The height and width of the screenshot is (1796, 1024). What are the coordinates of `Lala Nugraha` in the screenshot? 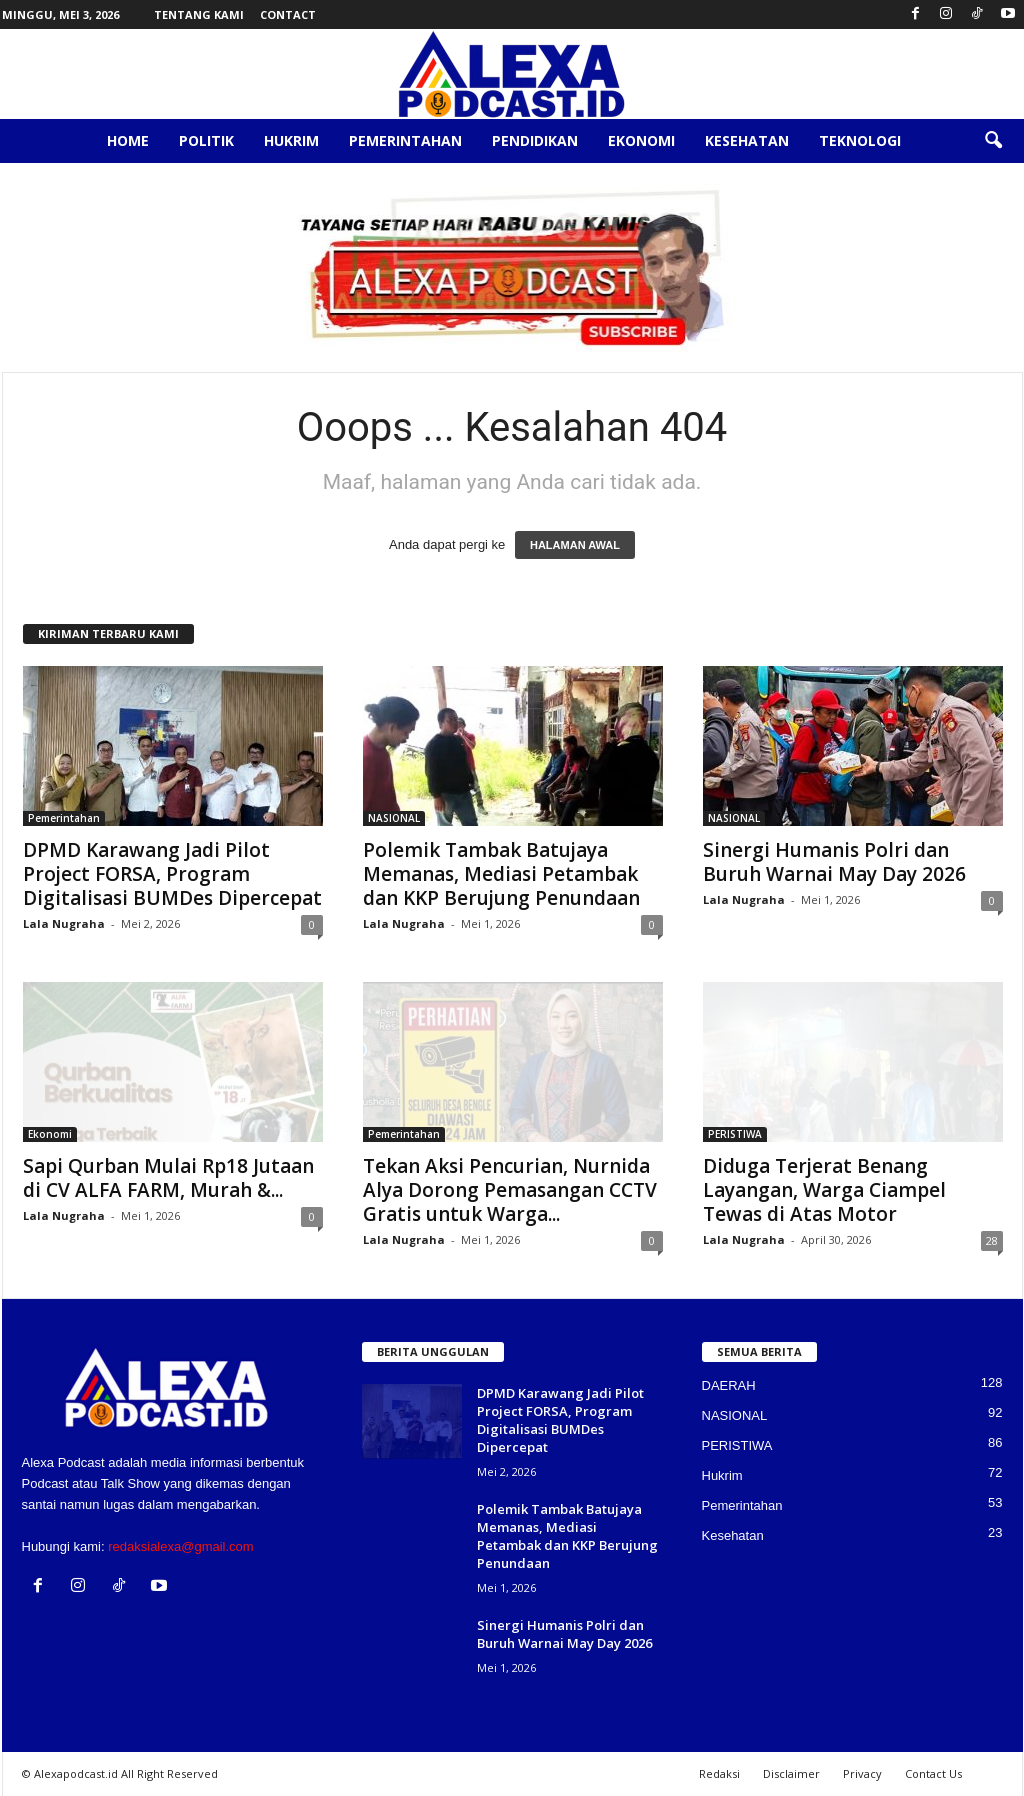 It's located at (64, 923).